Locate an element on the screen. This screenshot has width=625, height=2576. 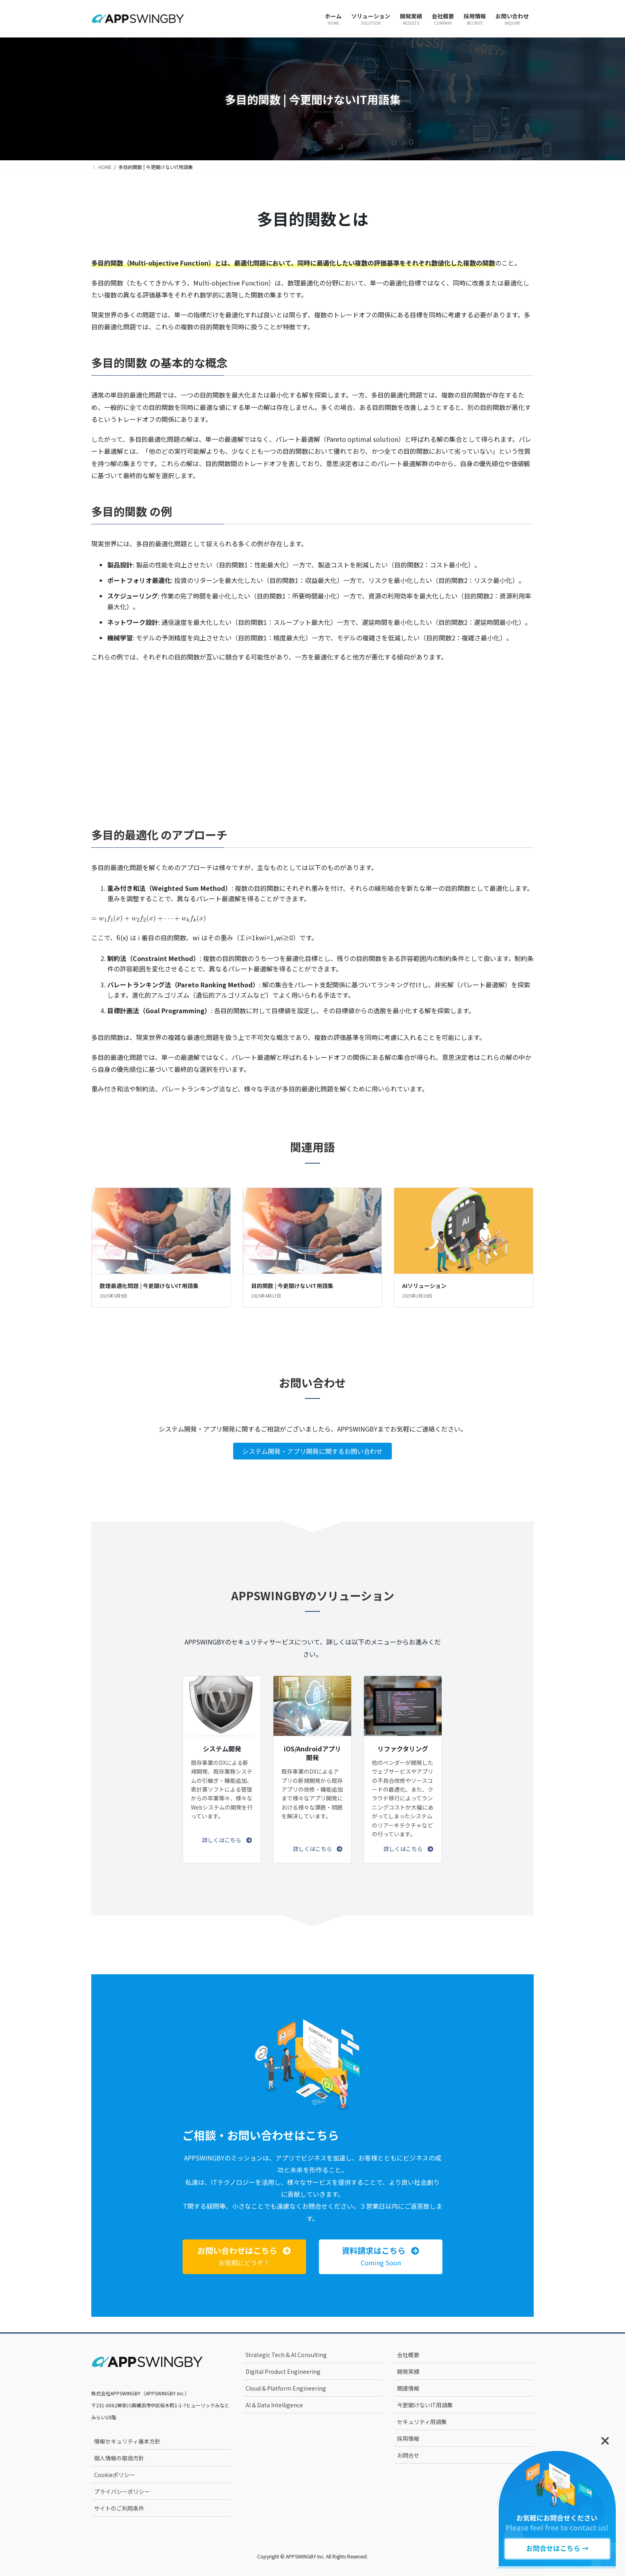
情報セキュリティ基本方針 is located at coordinates (127, 2441).